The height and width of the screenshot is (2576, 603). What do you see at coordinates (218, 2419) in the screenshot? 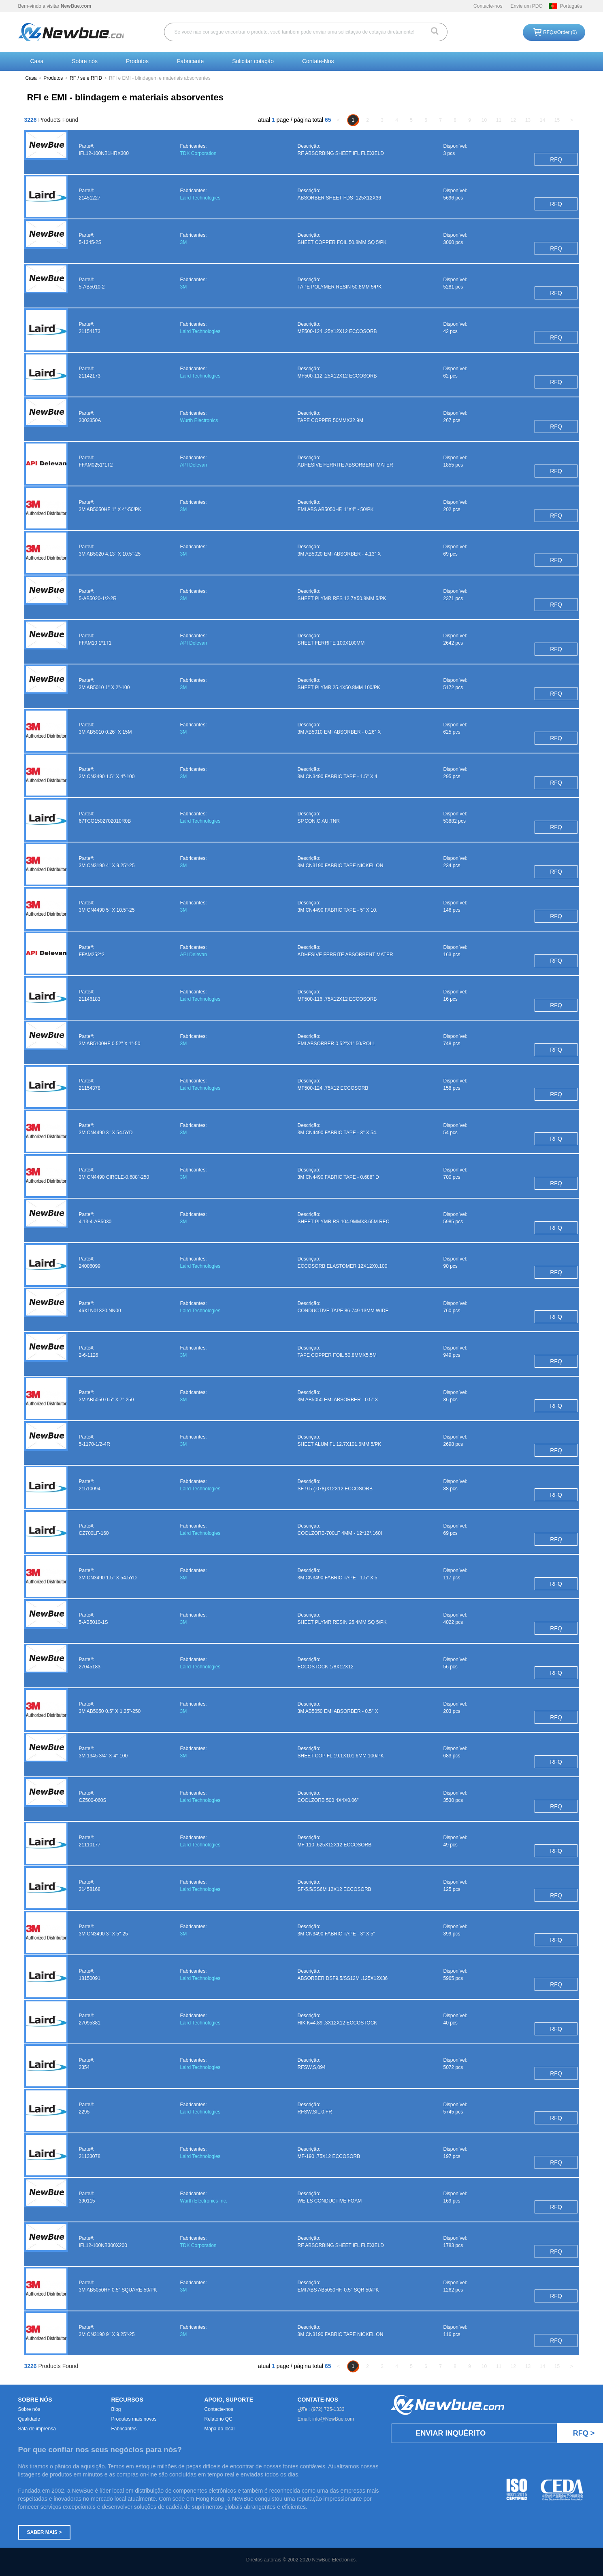
I see `Relatório QC` at bounding box center [218, 2419].